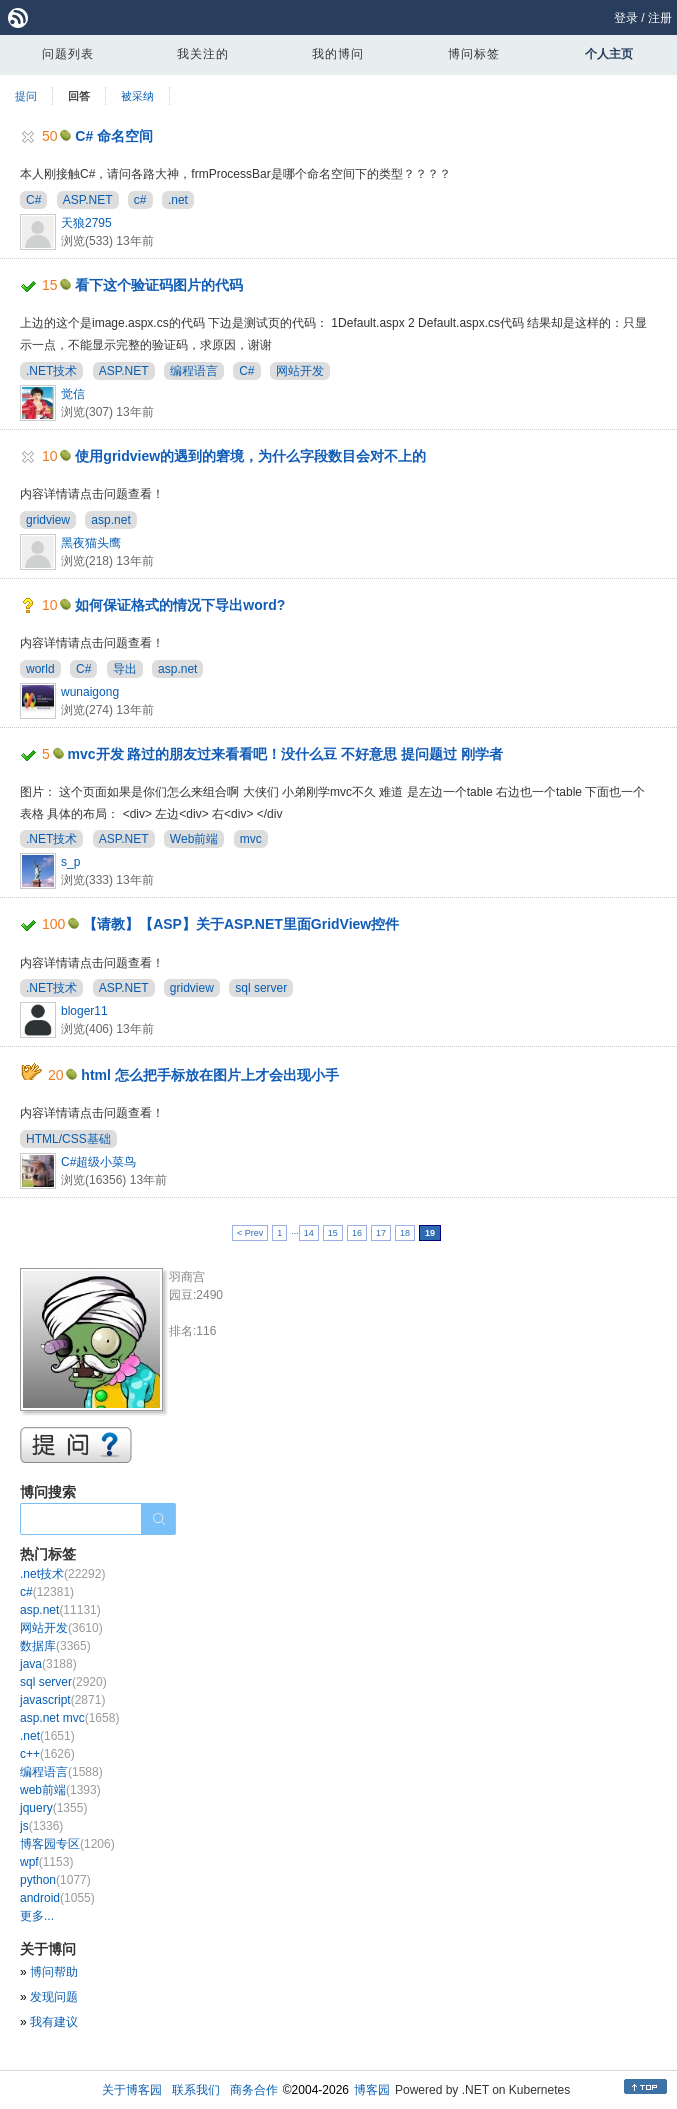  What do you see at coordinates (609, 54) in the screenshot?
I see `个人主页` at bounding box center [609, 54].